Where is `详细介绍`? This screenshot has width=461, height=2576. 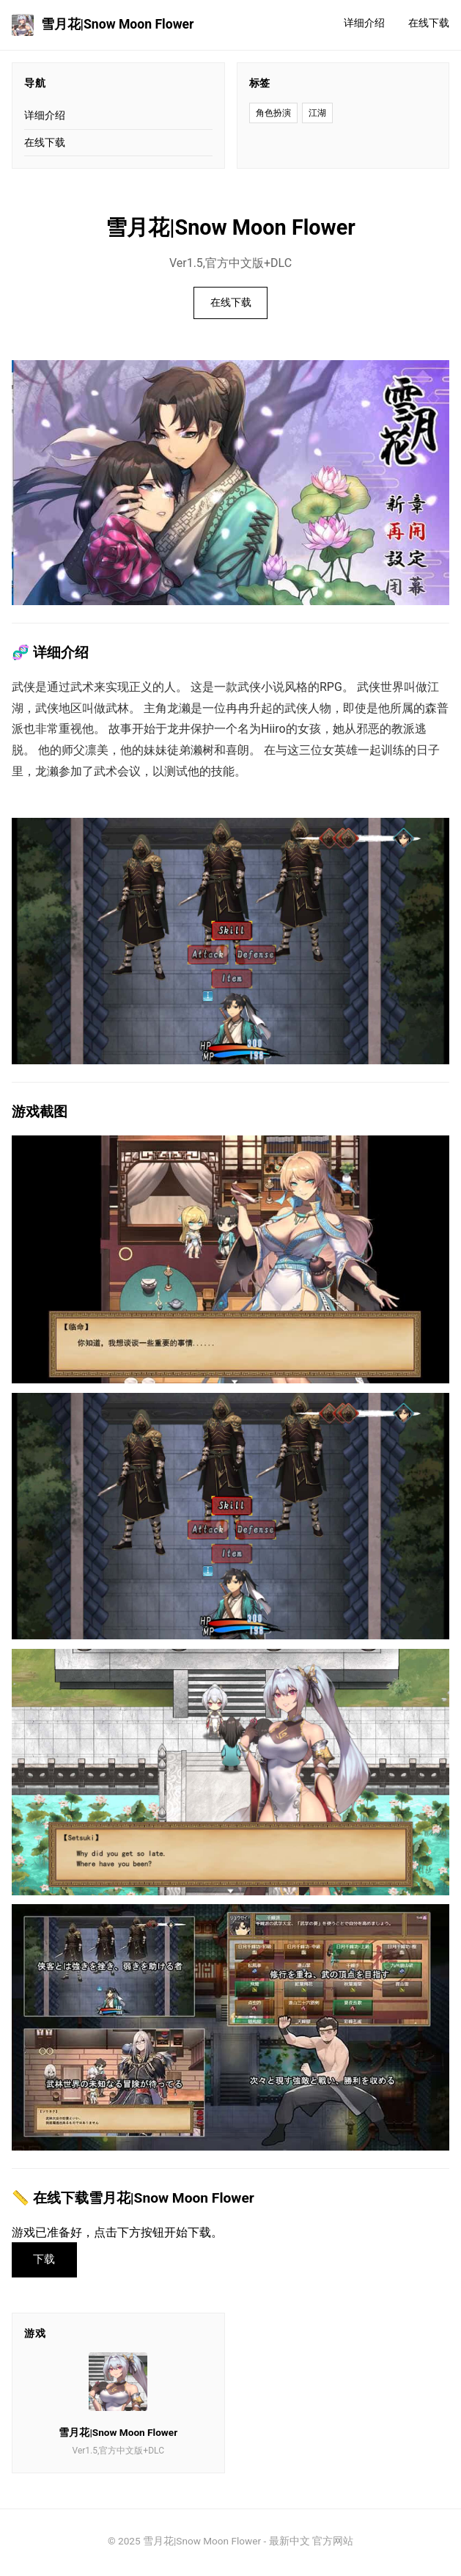
详细介绍 is located at coordinates (364, 23).